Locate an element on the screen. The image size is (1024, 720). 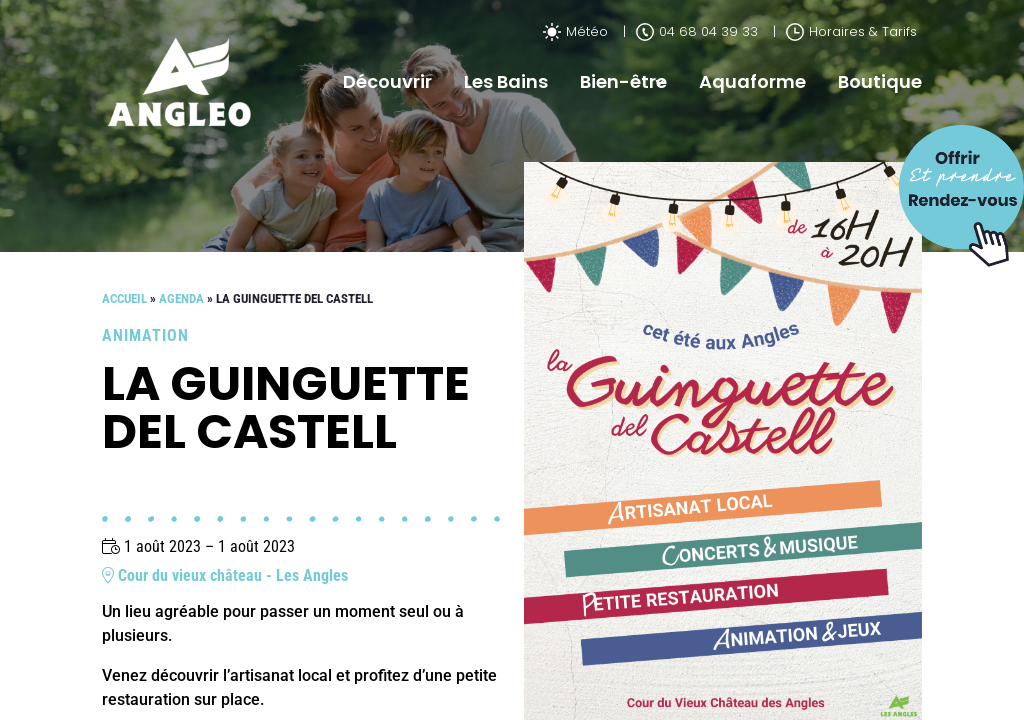
Animation is located at coordinates (145, 335).